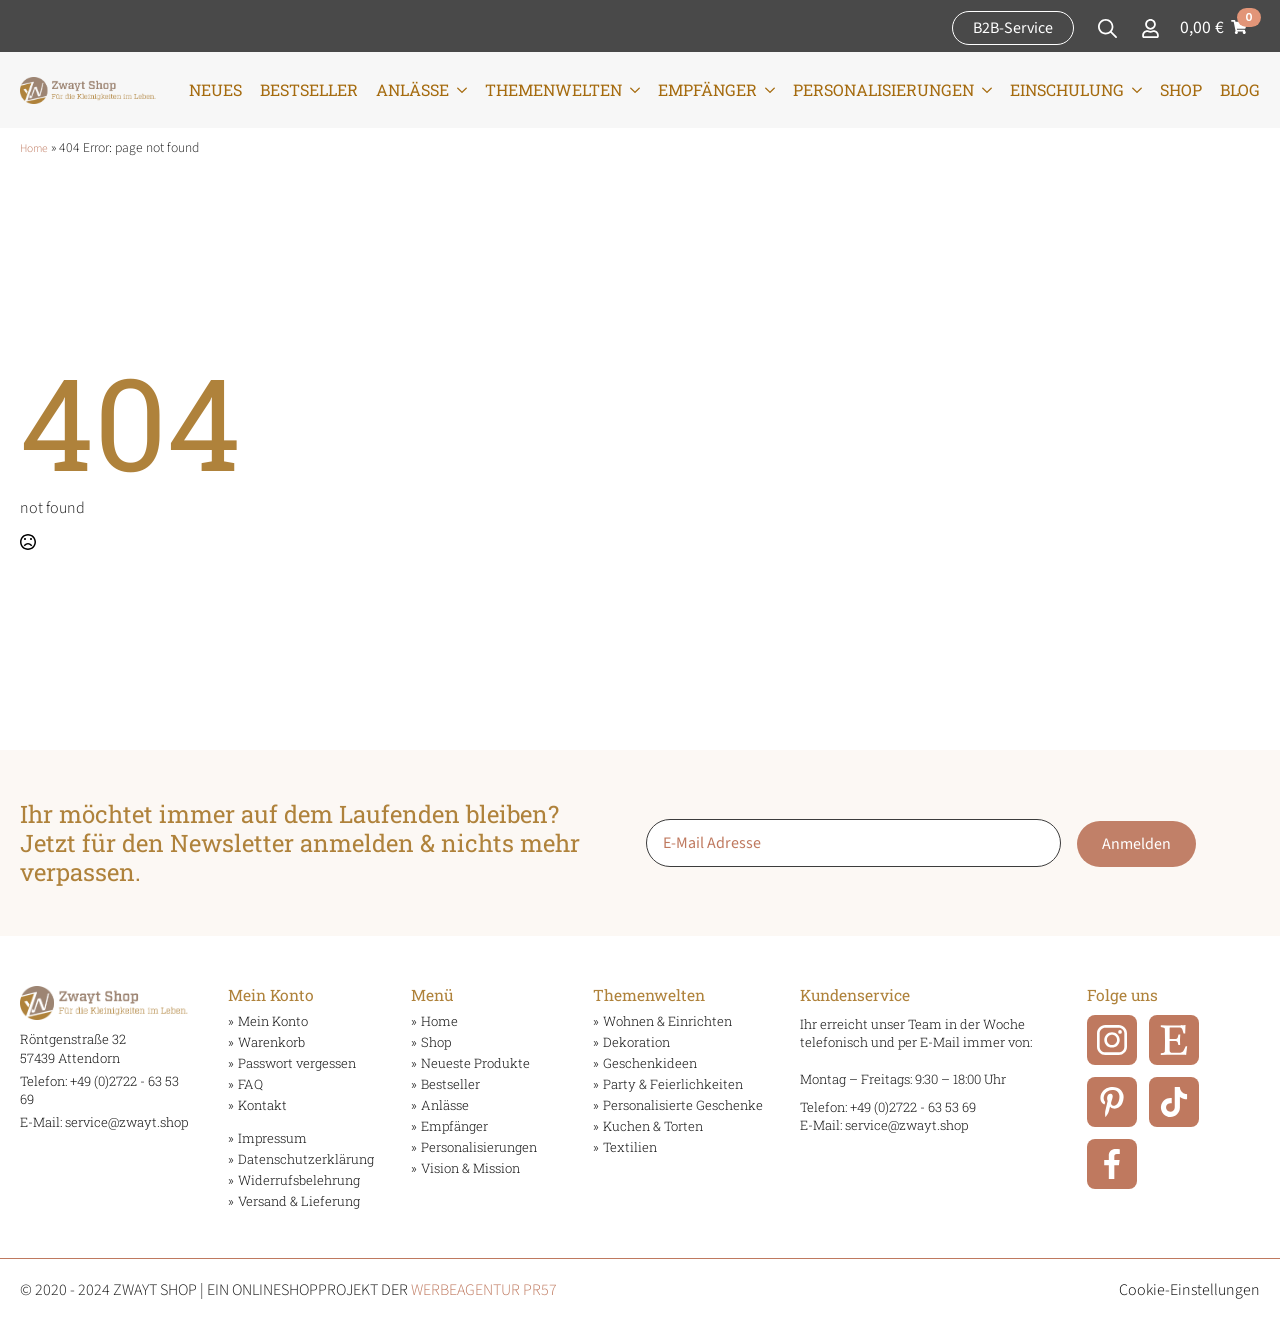 The image size is (1280, 1321). Describe the element at coordinates (1189, 1290) in the screenshot. I see `Cookie-Einstellungen` at that location.